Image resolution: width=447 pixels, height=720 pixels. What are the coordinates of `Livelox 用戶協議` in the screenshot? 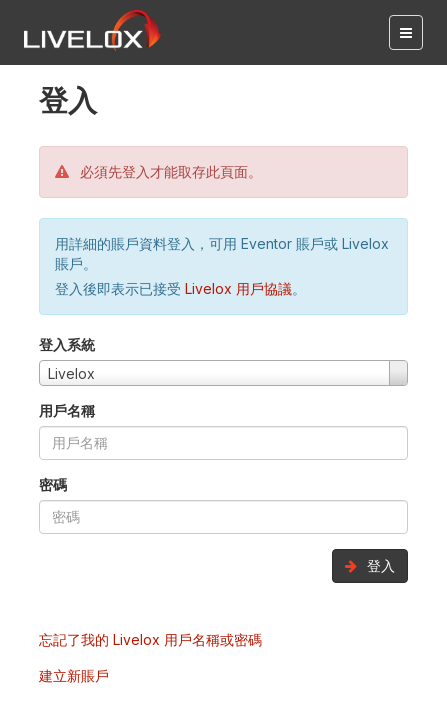 It's located at (238, 288).